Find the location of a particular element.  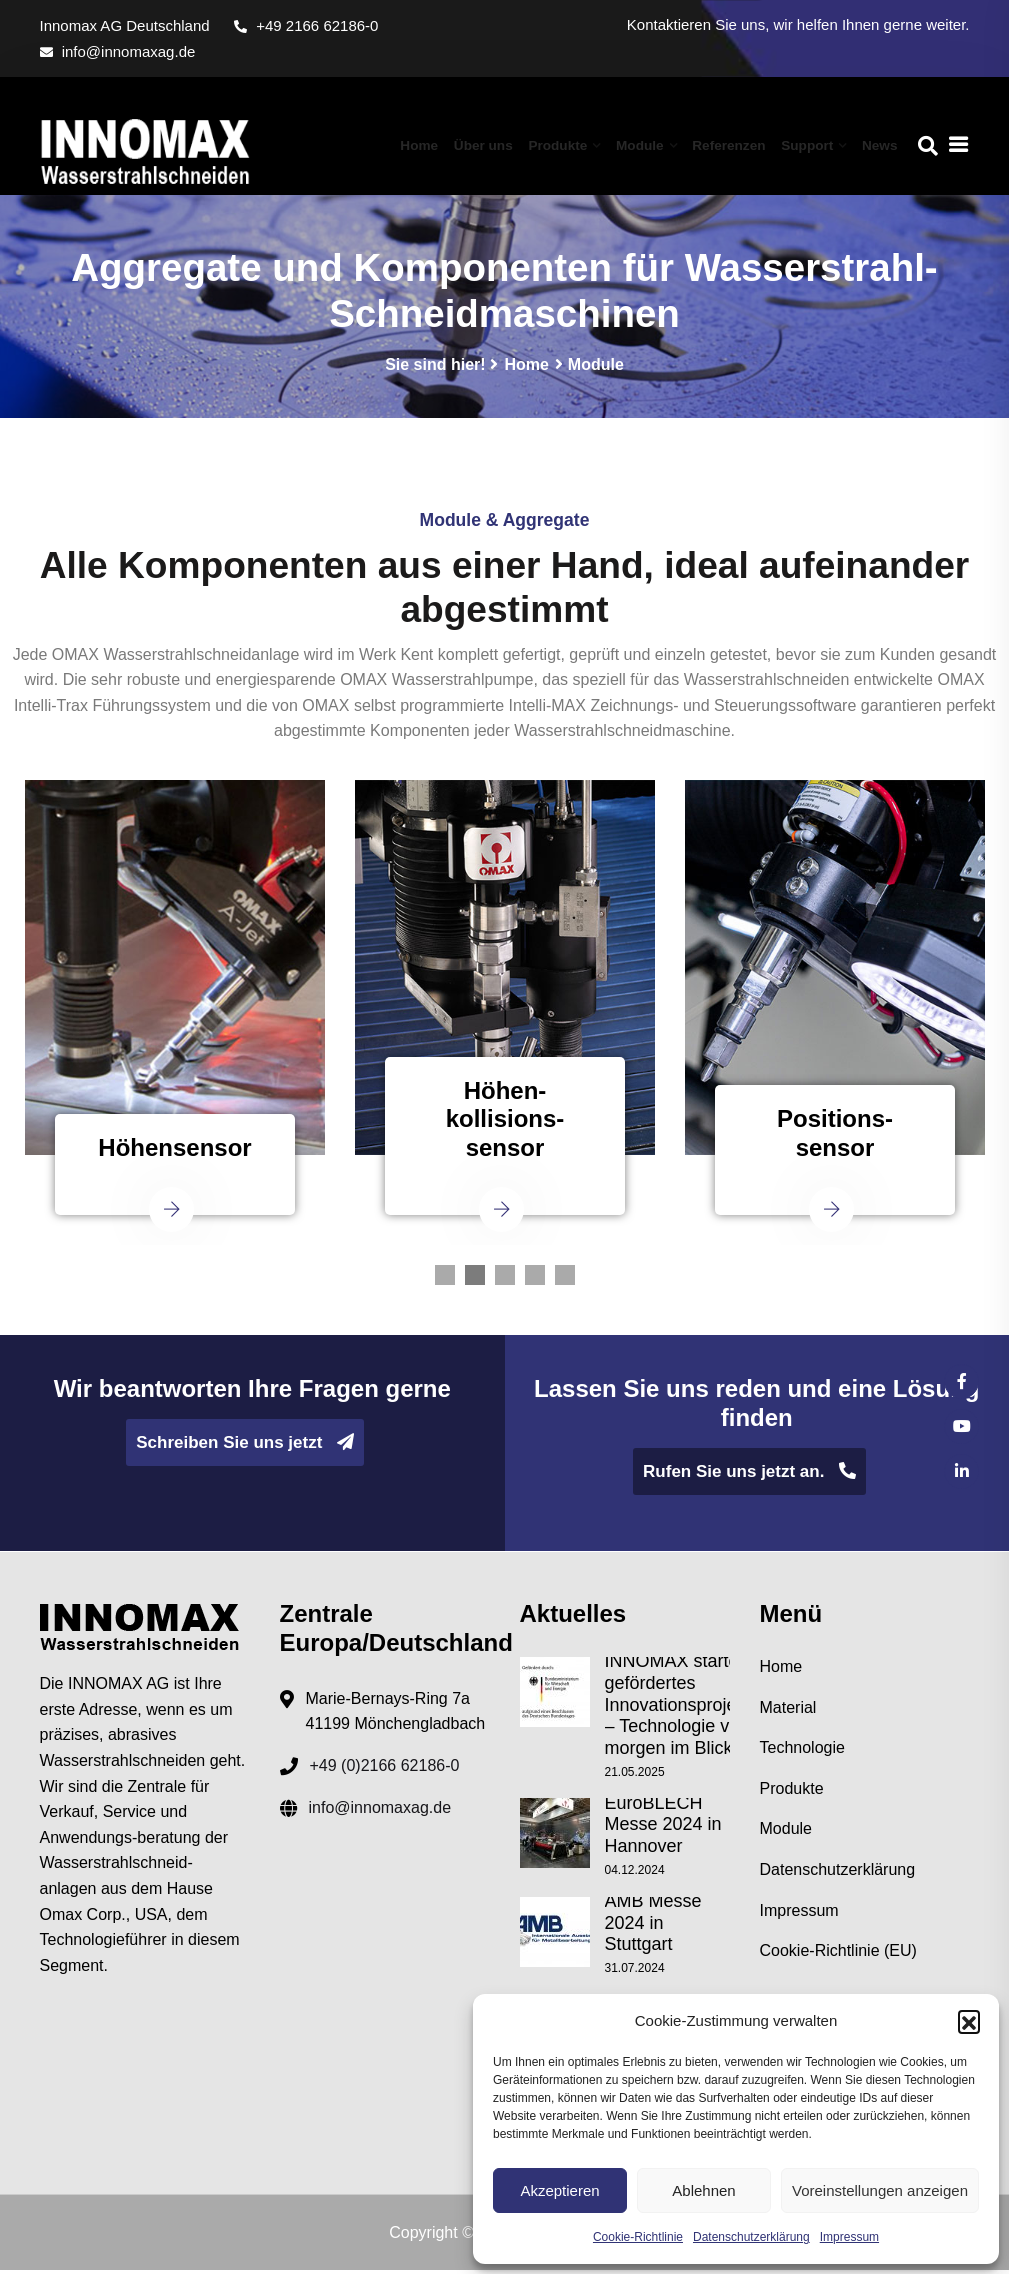

1 [tab] is located at coordinates (445, 1287).